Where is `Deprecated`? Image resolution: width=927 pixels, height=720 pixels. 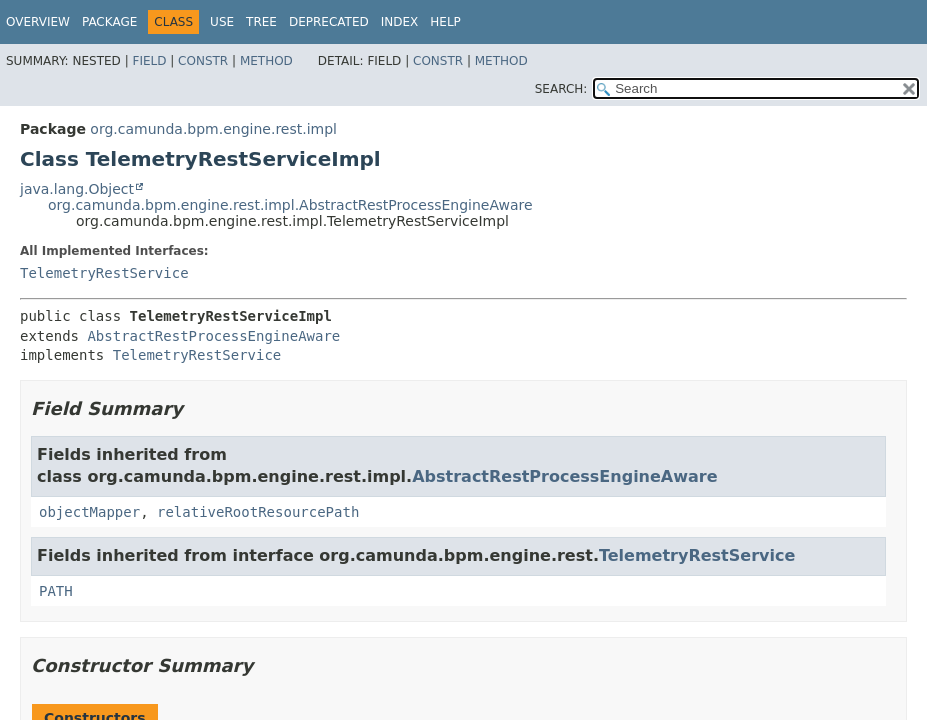 Deprecated is located at coordinates (329, 22).